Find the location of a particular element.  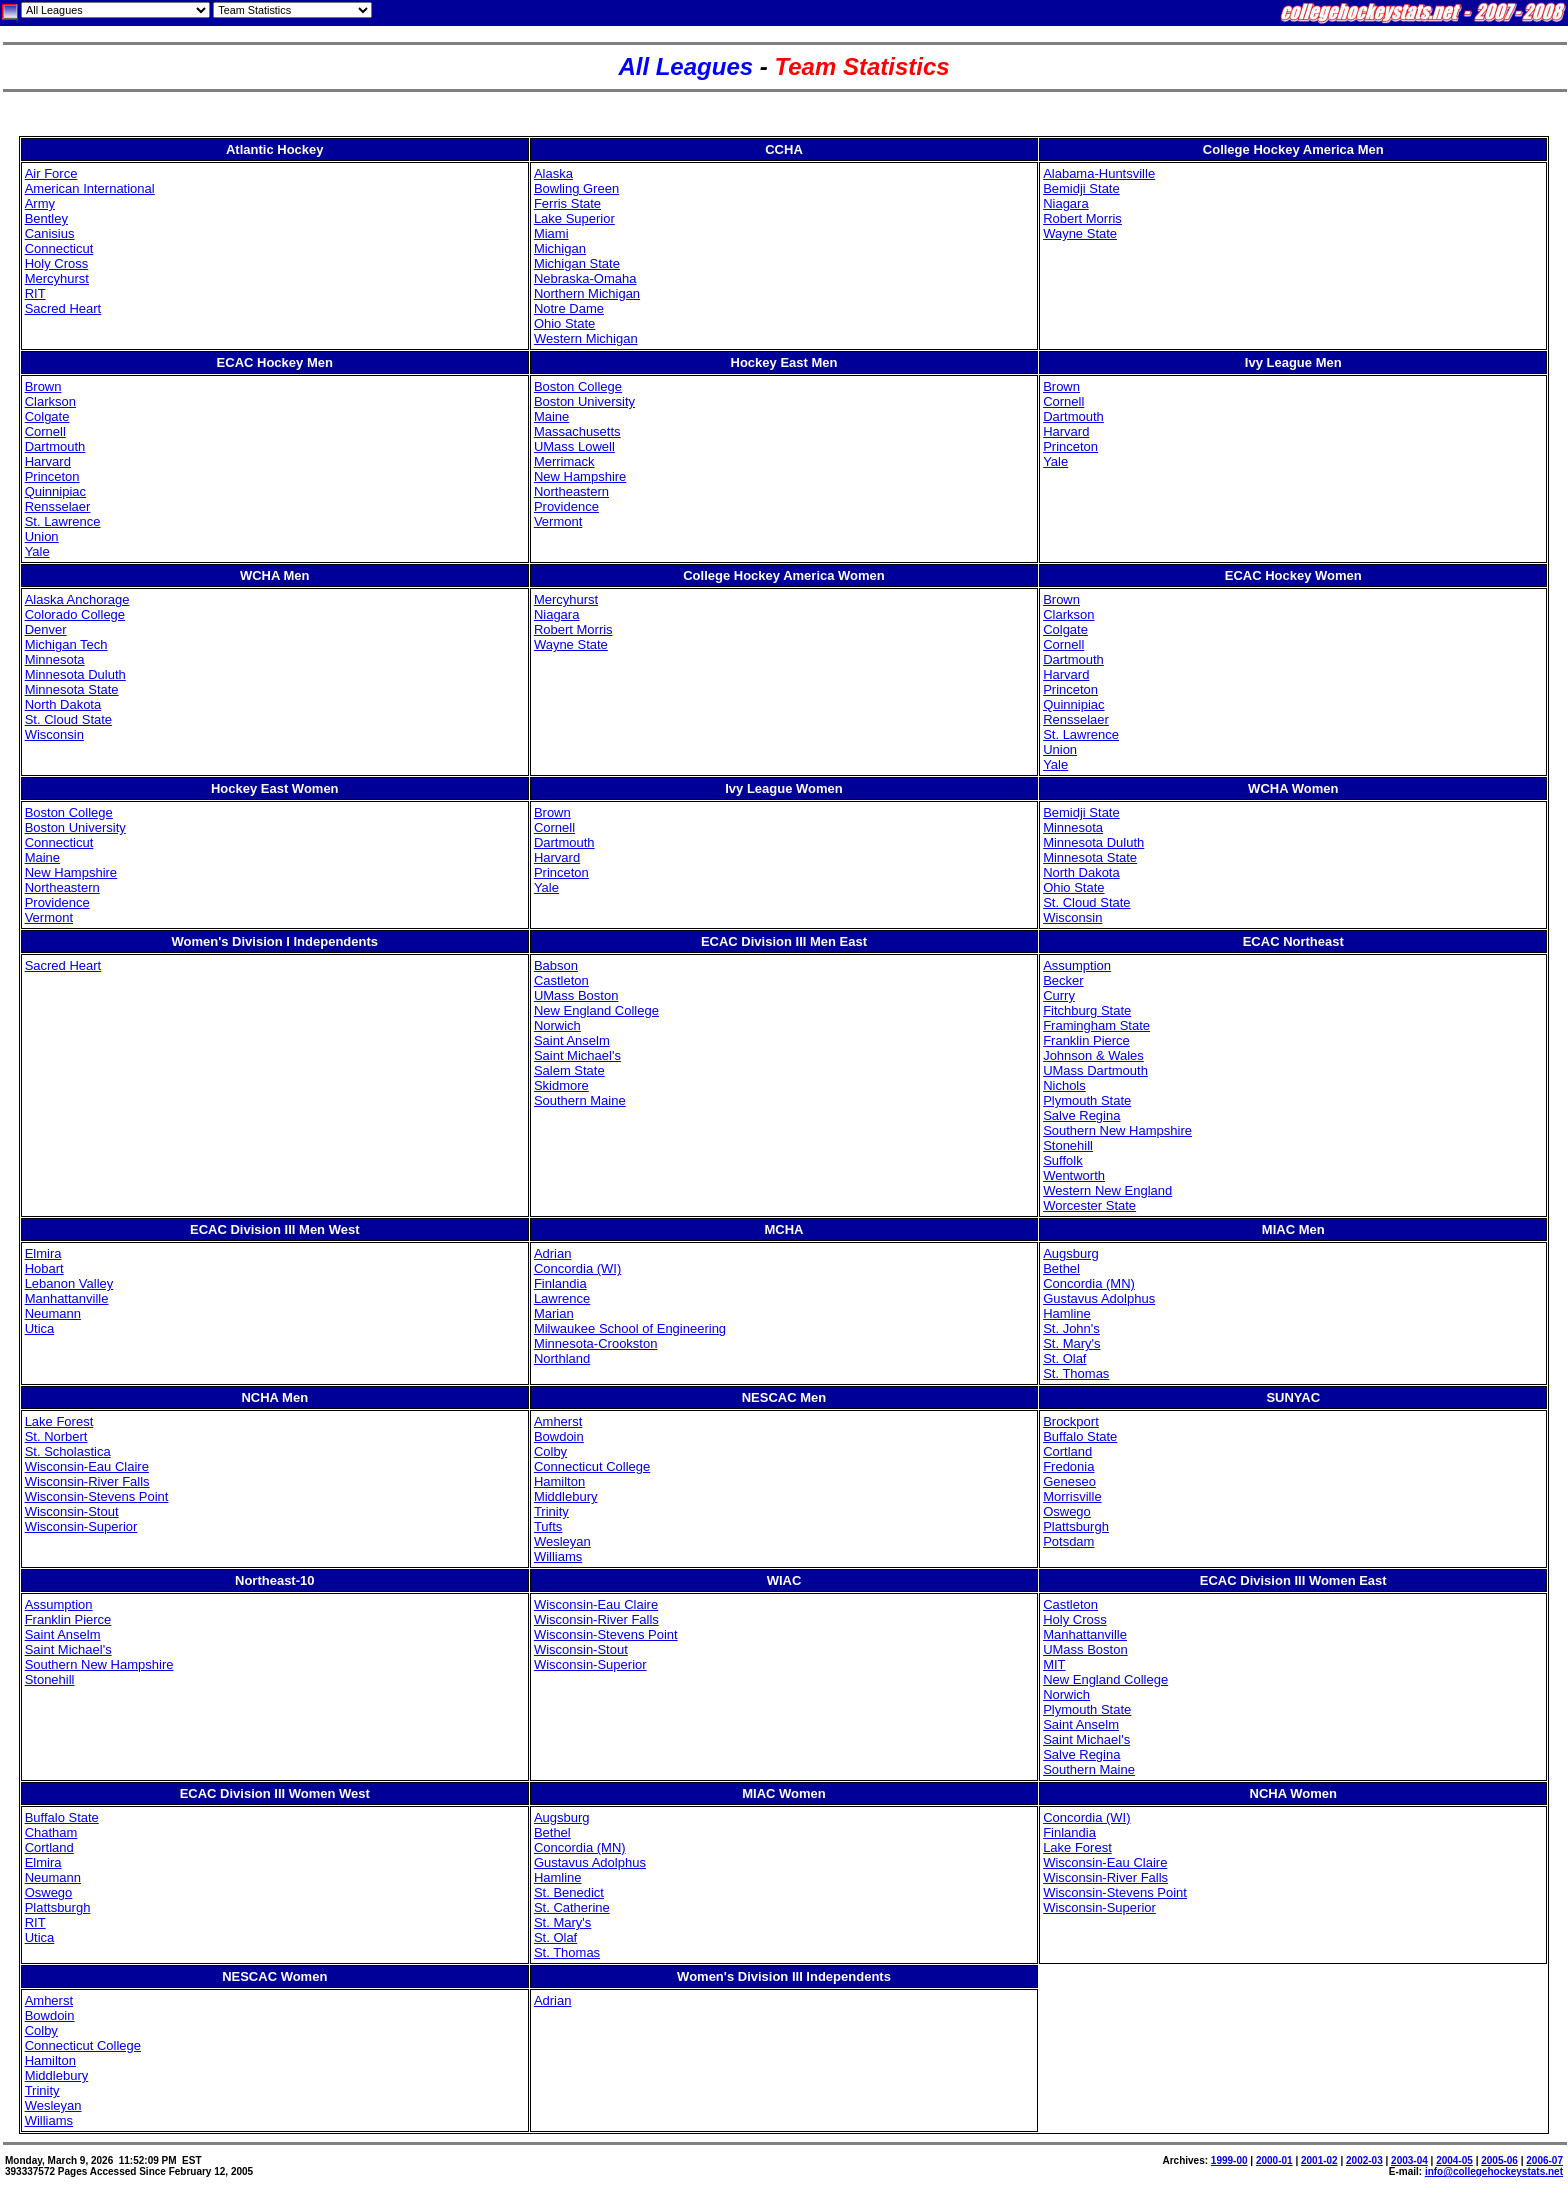

Morrisville is located at coordinates (1072, 1496).